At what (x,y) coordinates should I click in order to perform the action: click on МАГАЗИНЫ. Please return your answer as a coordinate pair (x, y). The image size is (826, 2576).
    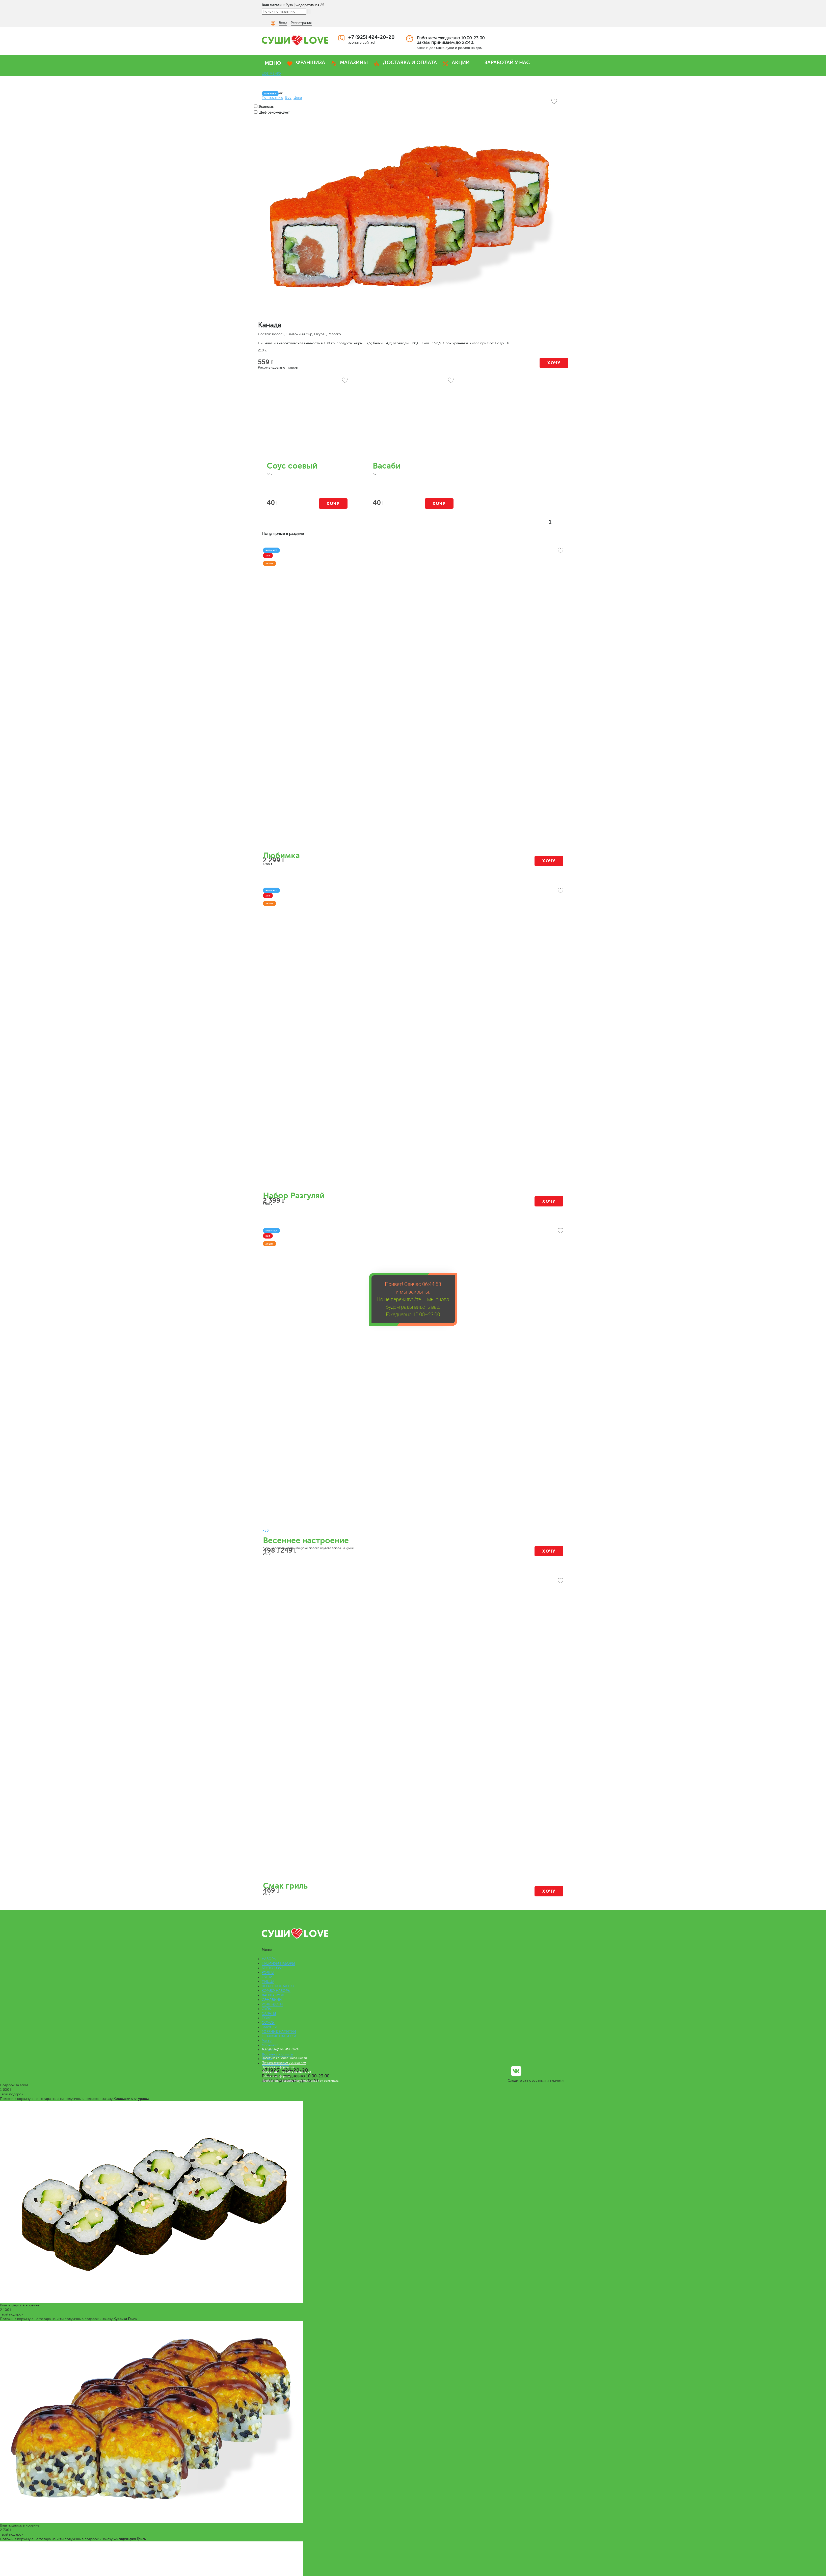
    Looking at the image, I should click on (354, 62).